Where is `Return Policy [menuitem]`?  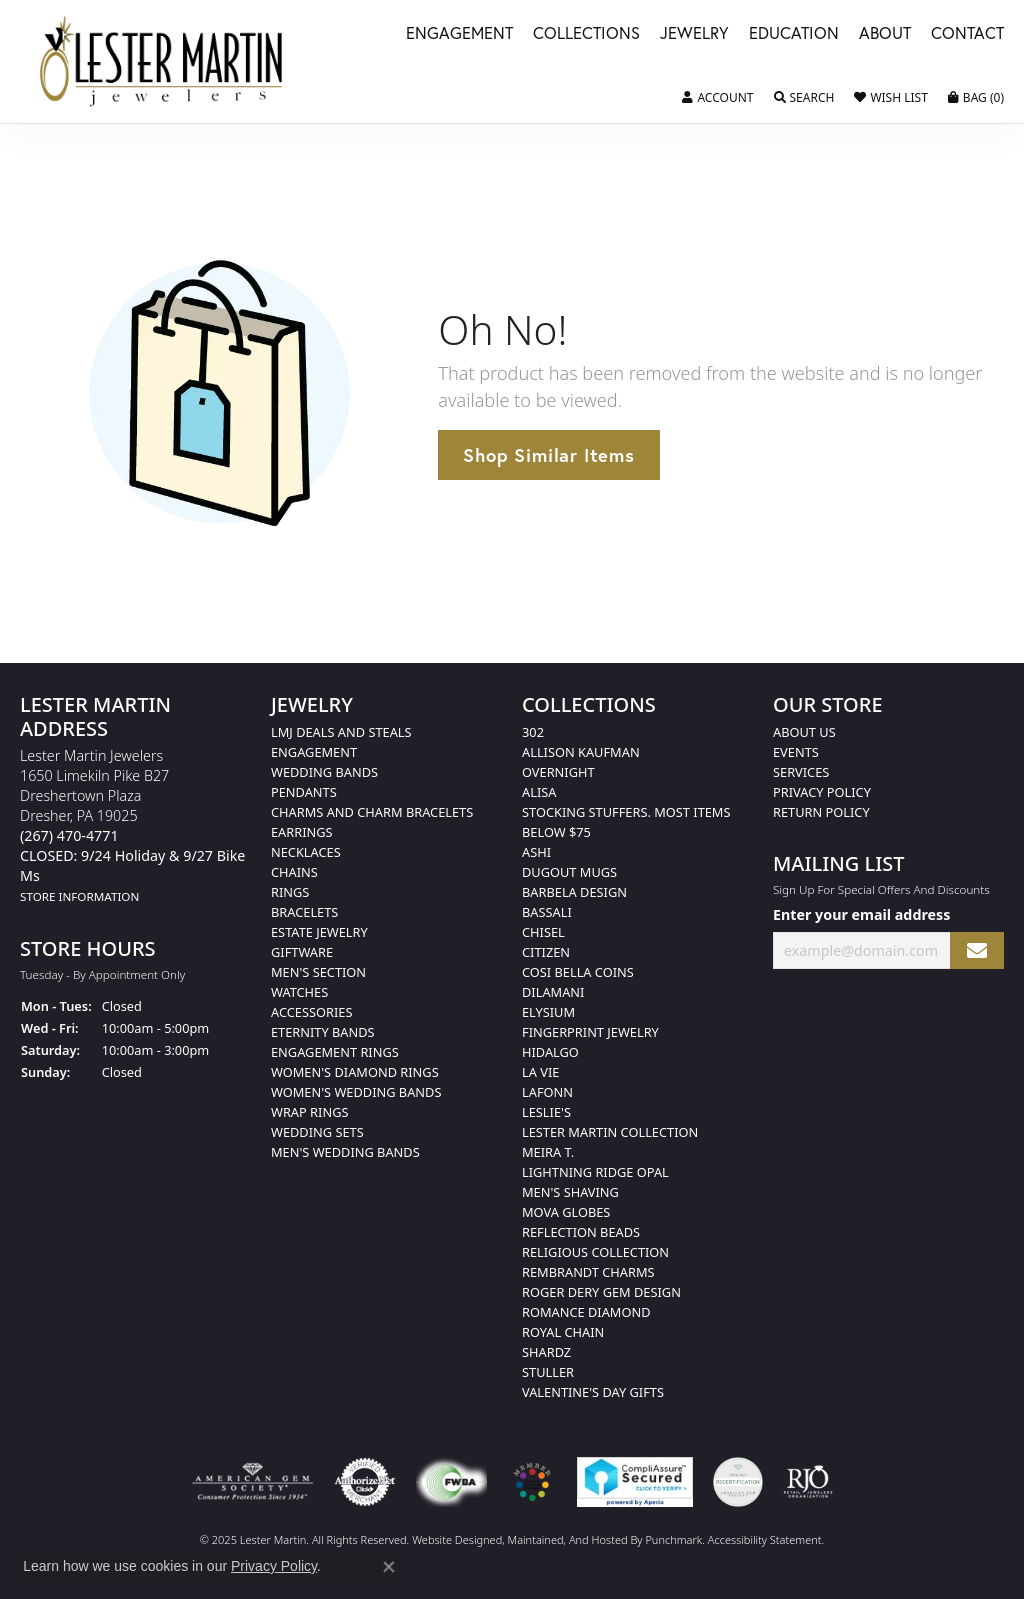 Return Policy [menuitem] is located at coordinates (821, 812).